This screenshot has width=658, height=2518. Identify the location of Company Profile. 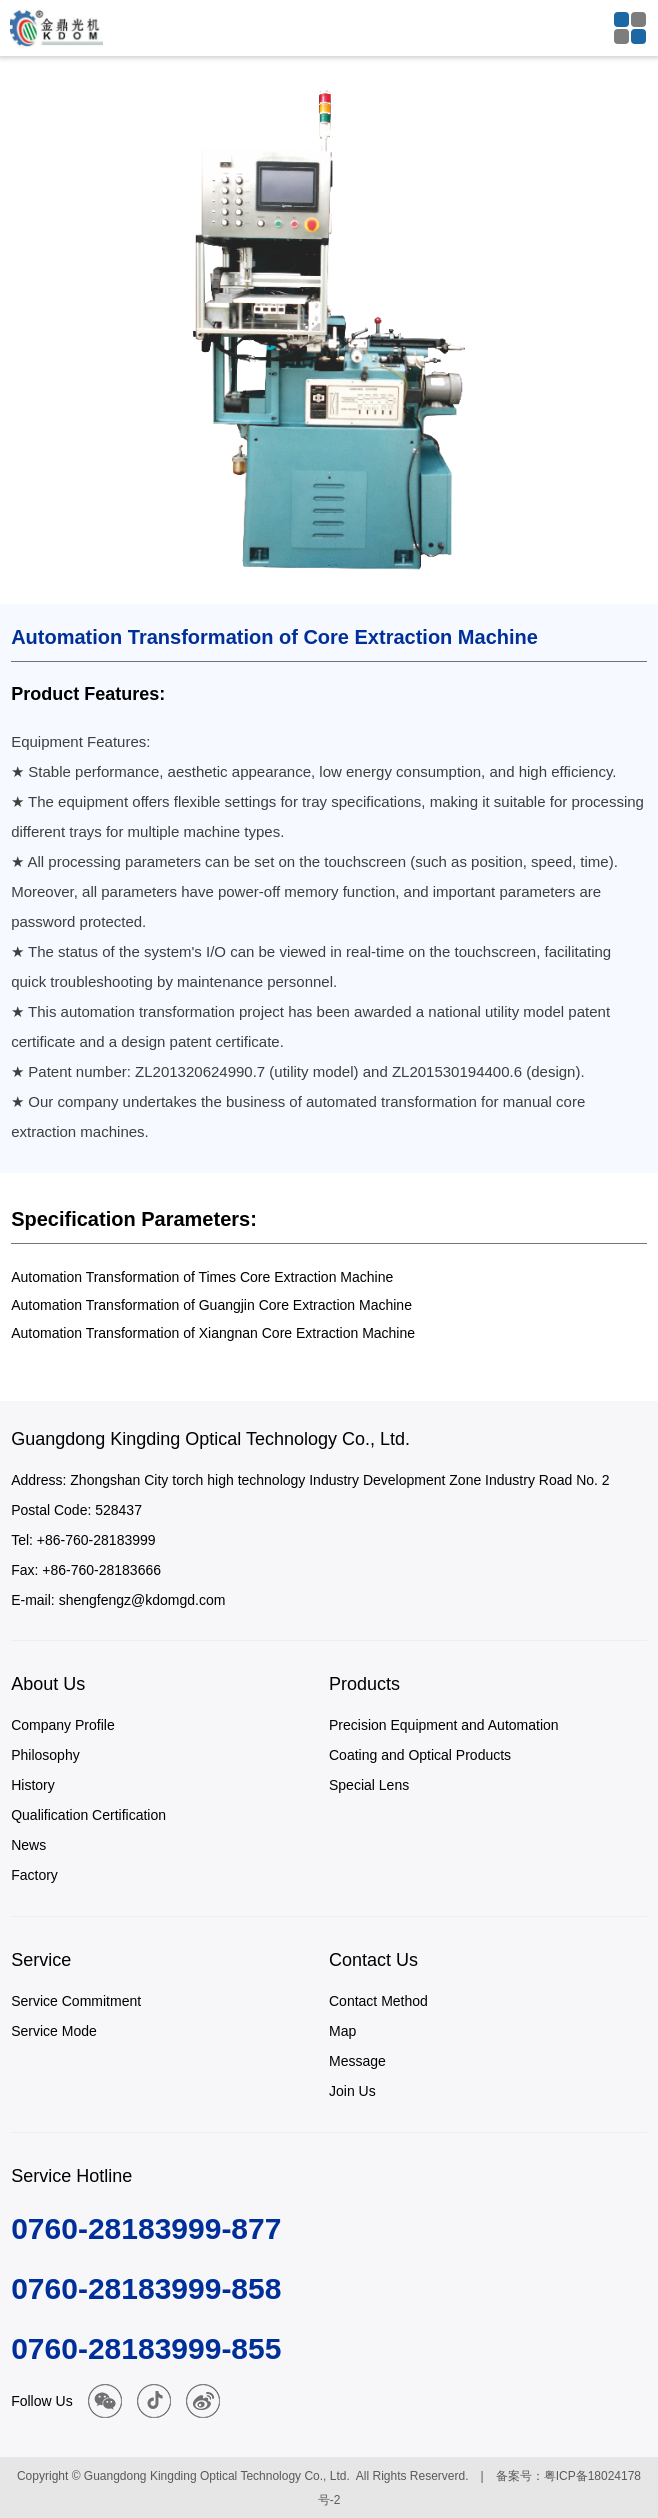
(63, 1725).